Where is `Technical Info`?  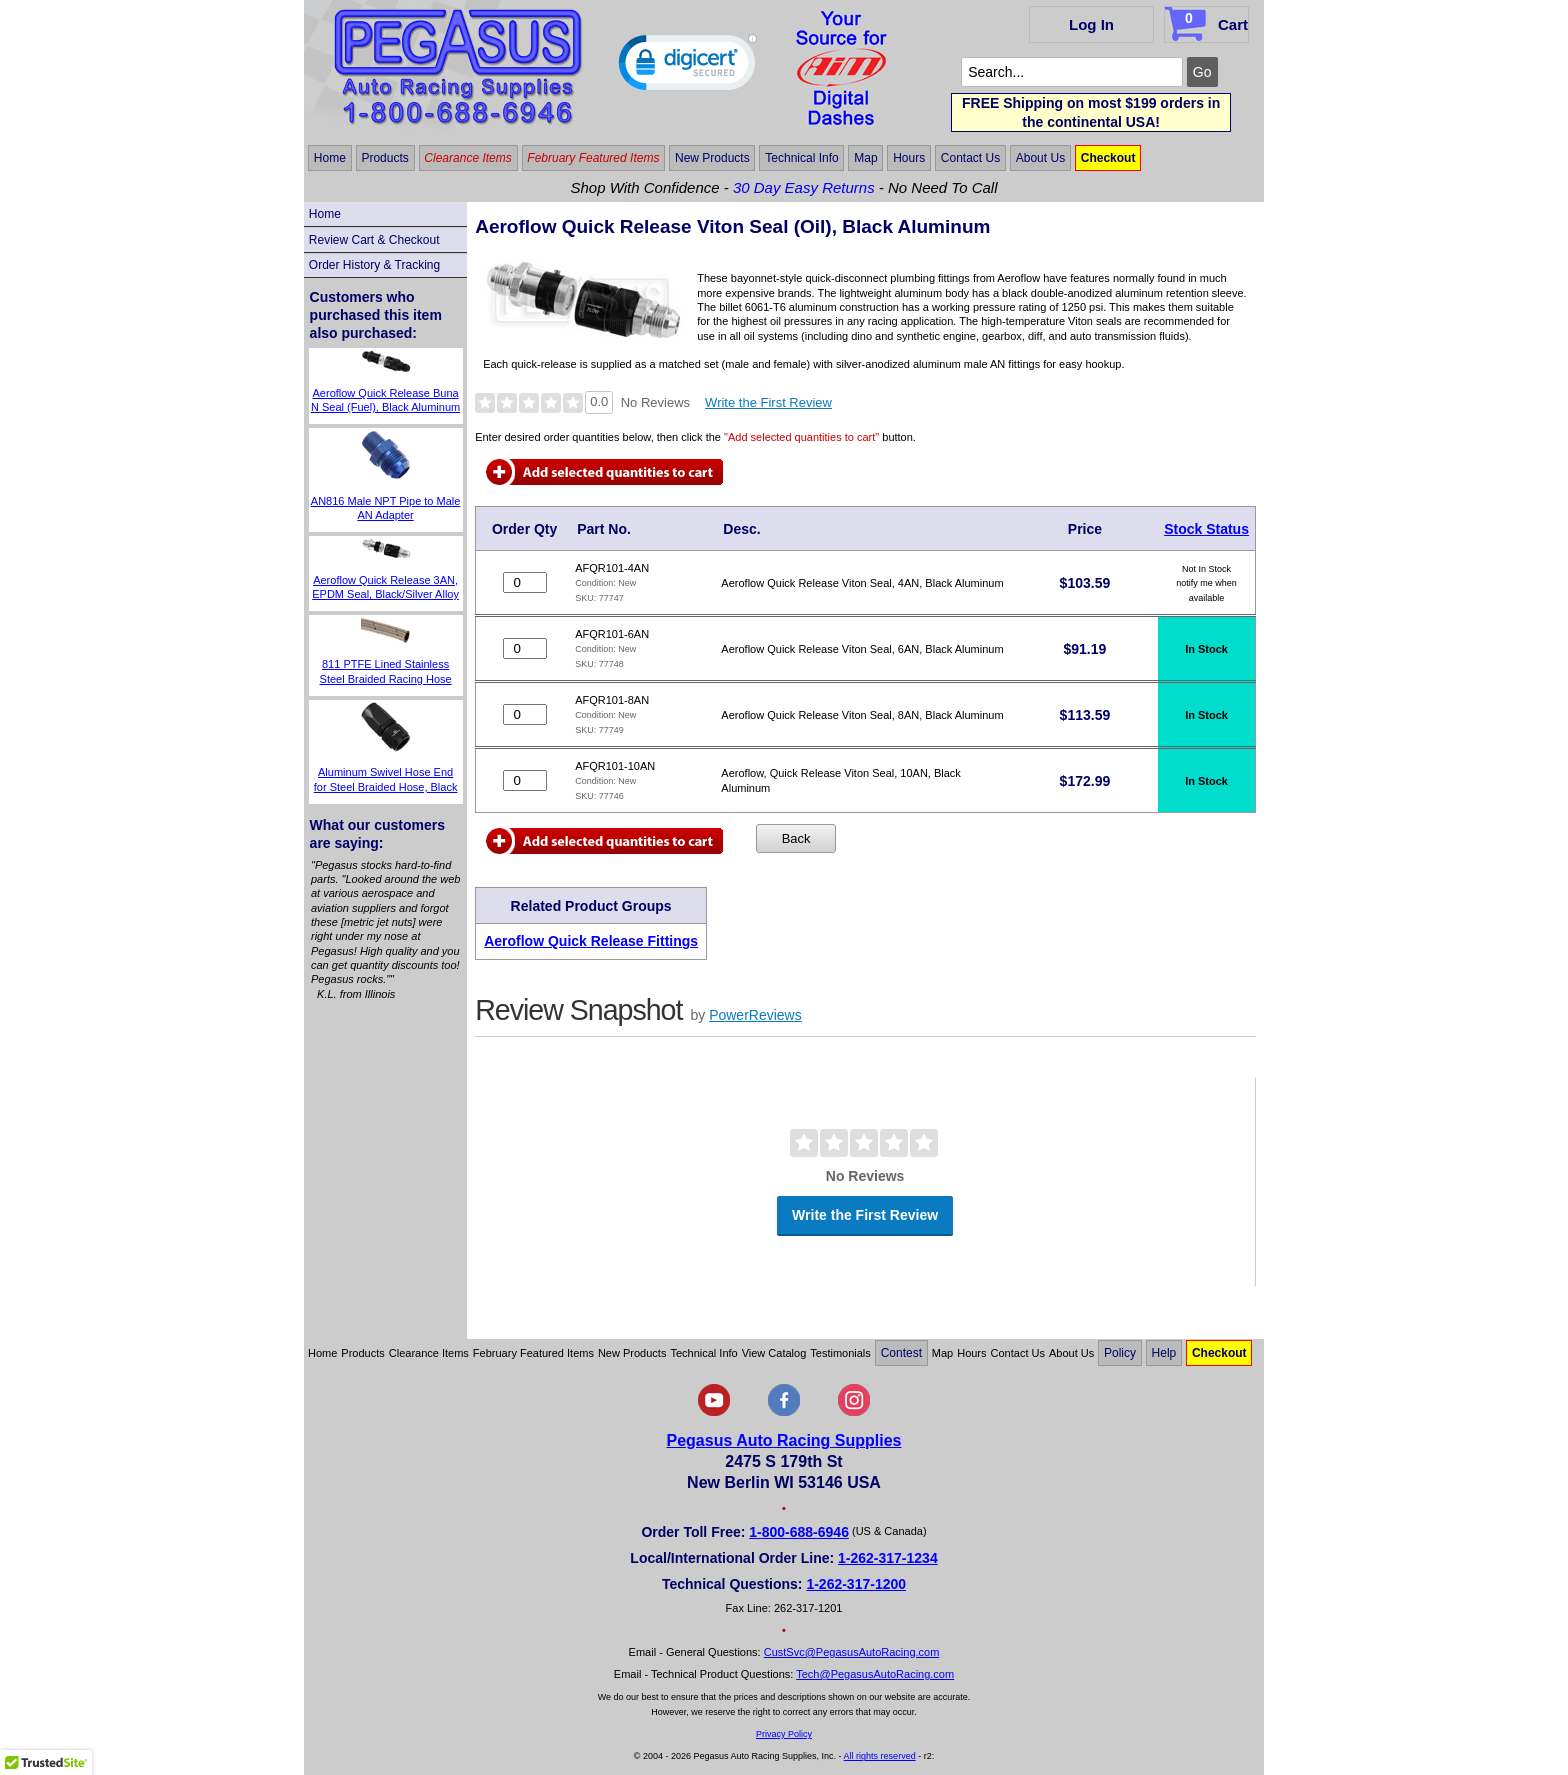
Technical Info is located at coordinates (801, 158).